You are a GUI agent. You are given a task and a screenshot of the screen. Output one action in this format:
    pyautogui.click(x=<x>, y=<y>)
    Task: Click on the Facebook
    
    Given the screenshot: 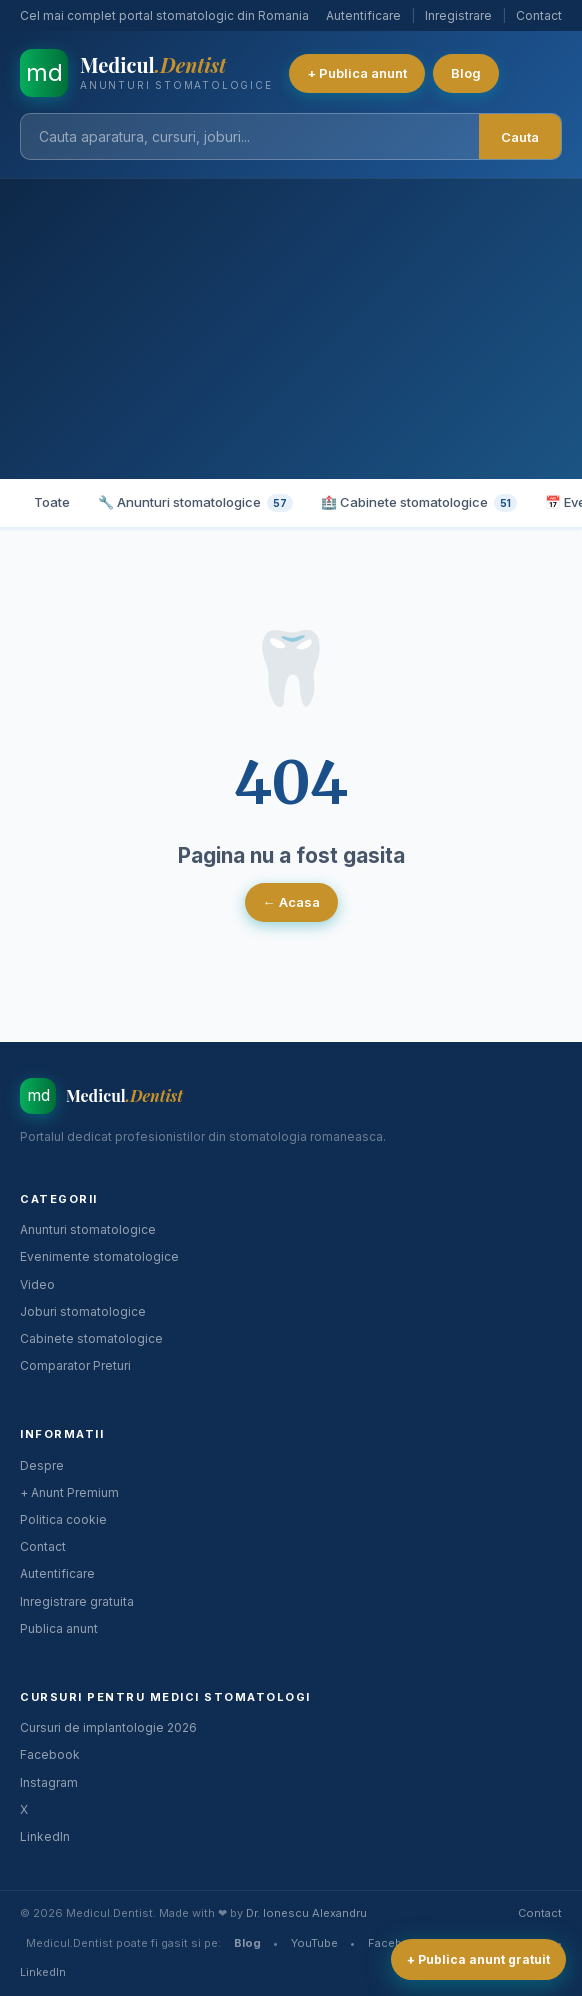 What is the action you would take?
    pyautogui.click(x=50, y=1754)
    